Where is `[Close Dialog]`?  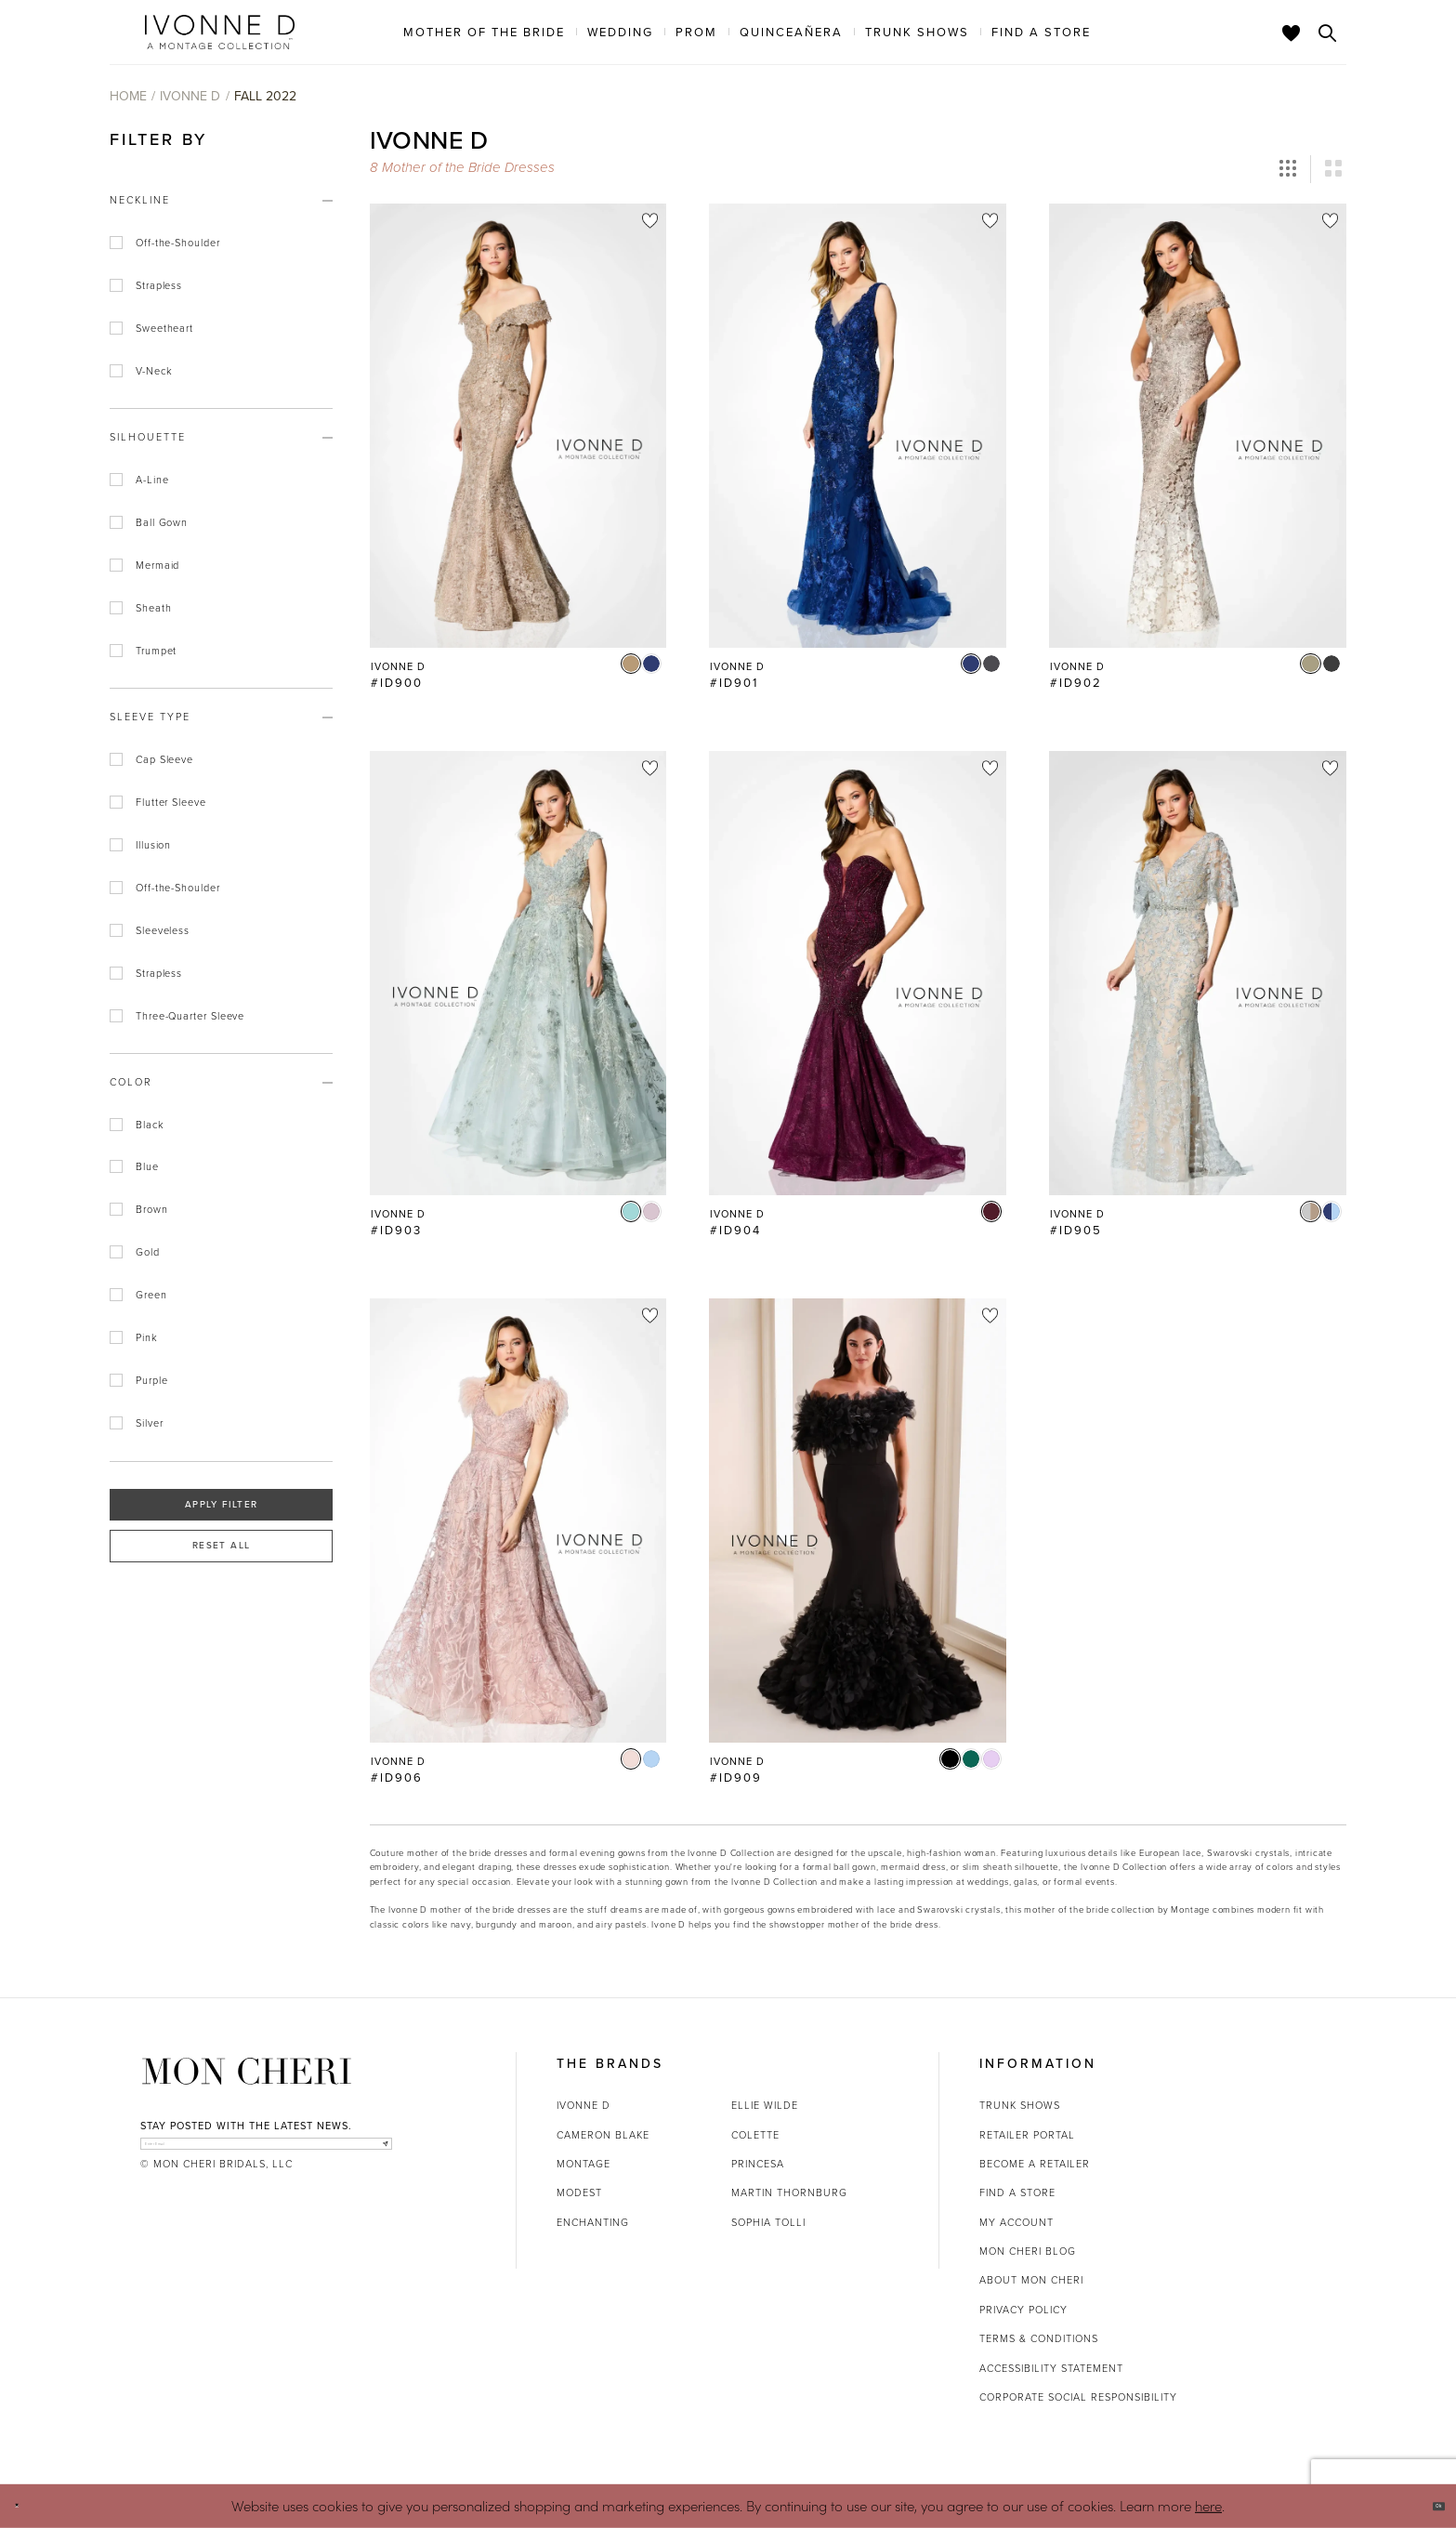 [Close Dialog] is located at coordinates (27, 2506).